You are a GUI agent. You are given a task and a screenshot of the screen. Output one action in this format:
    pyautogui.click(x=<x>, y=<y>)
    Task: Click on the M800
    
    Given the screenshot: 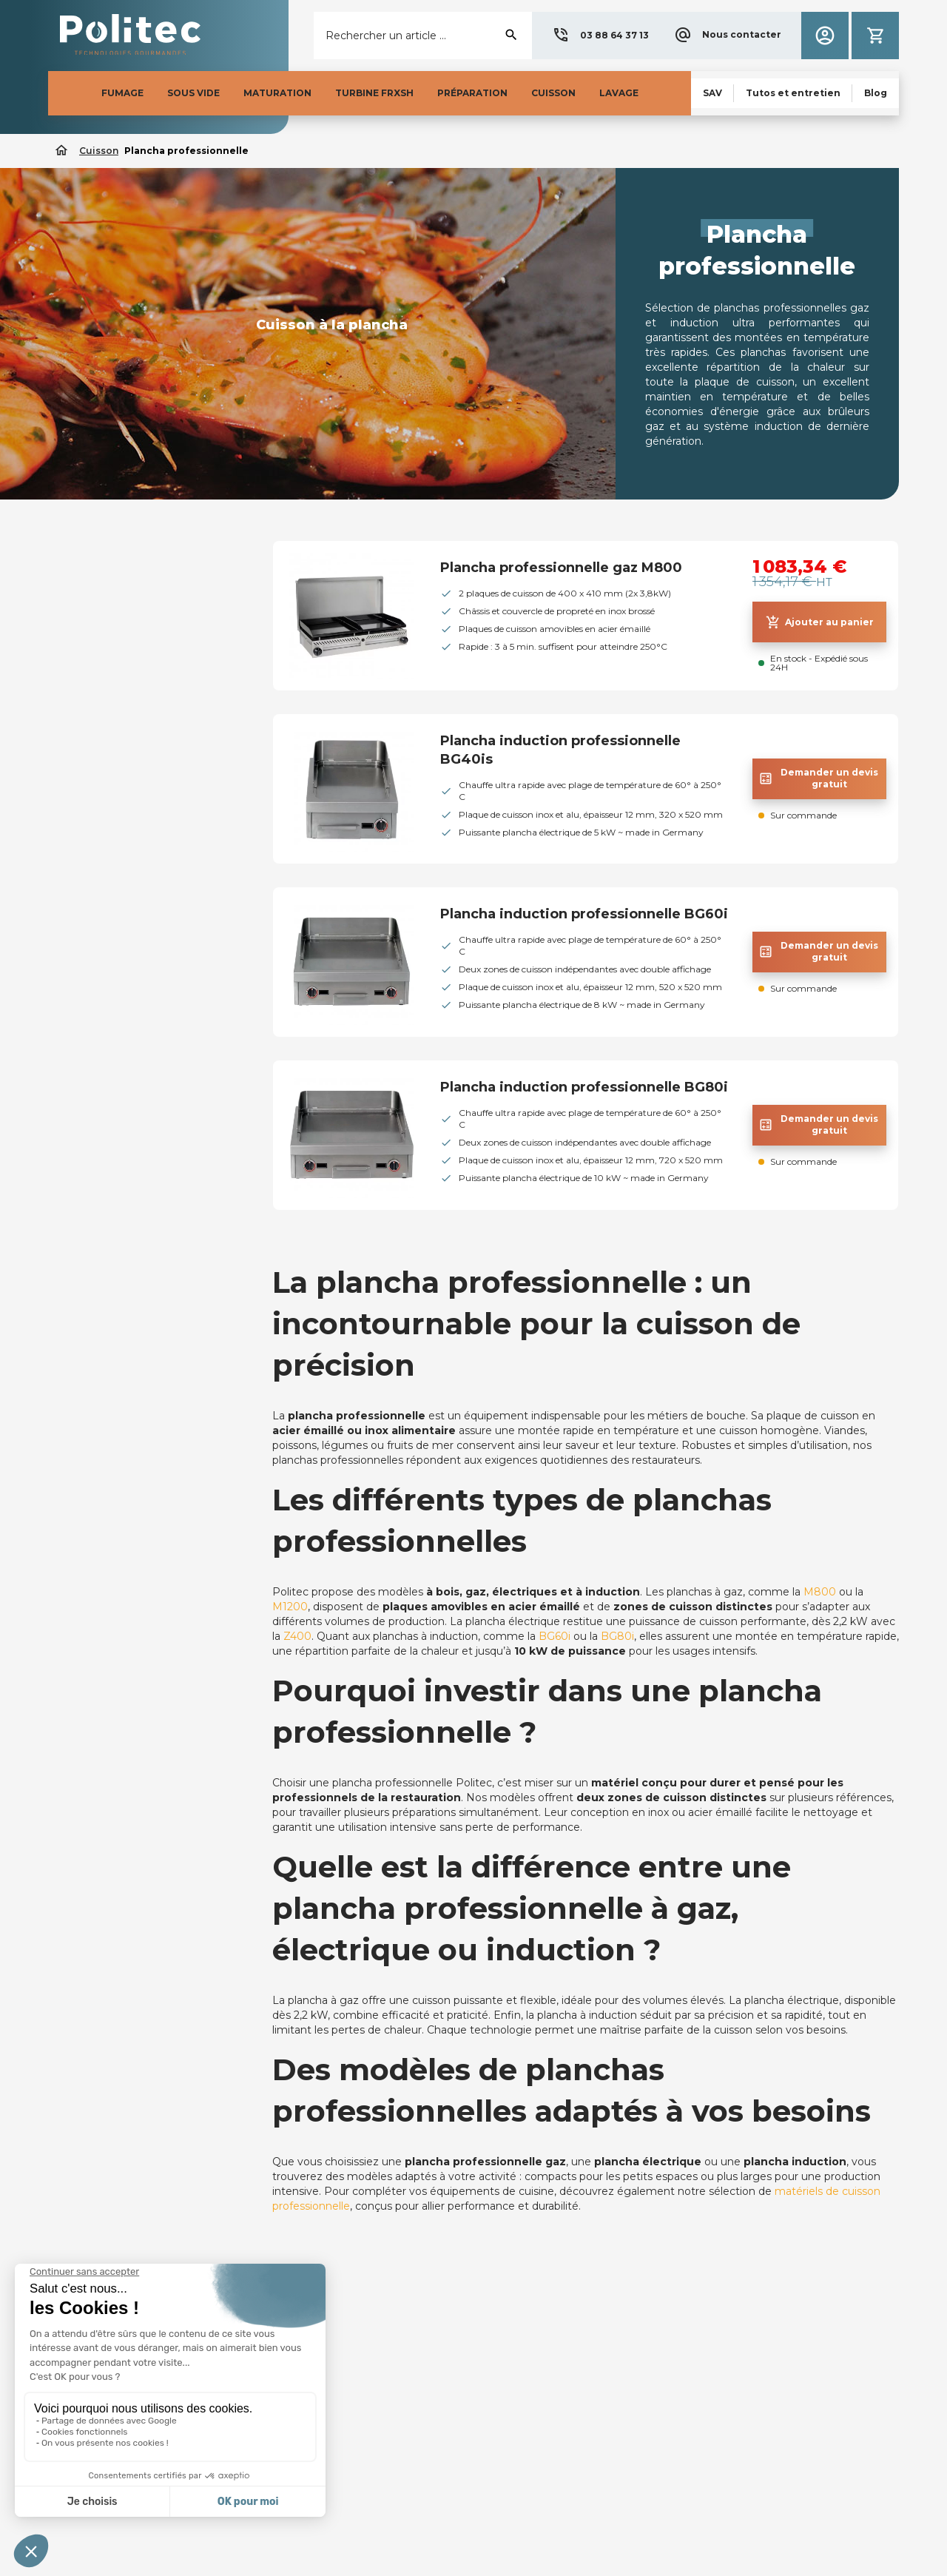 What is the action you would take?
    pyautogui.click(x=819, y=1591)
    